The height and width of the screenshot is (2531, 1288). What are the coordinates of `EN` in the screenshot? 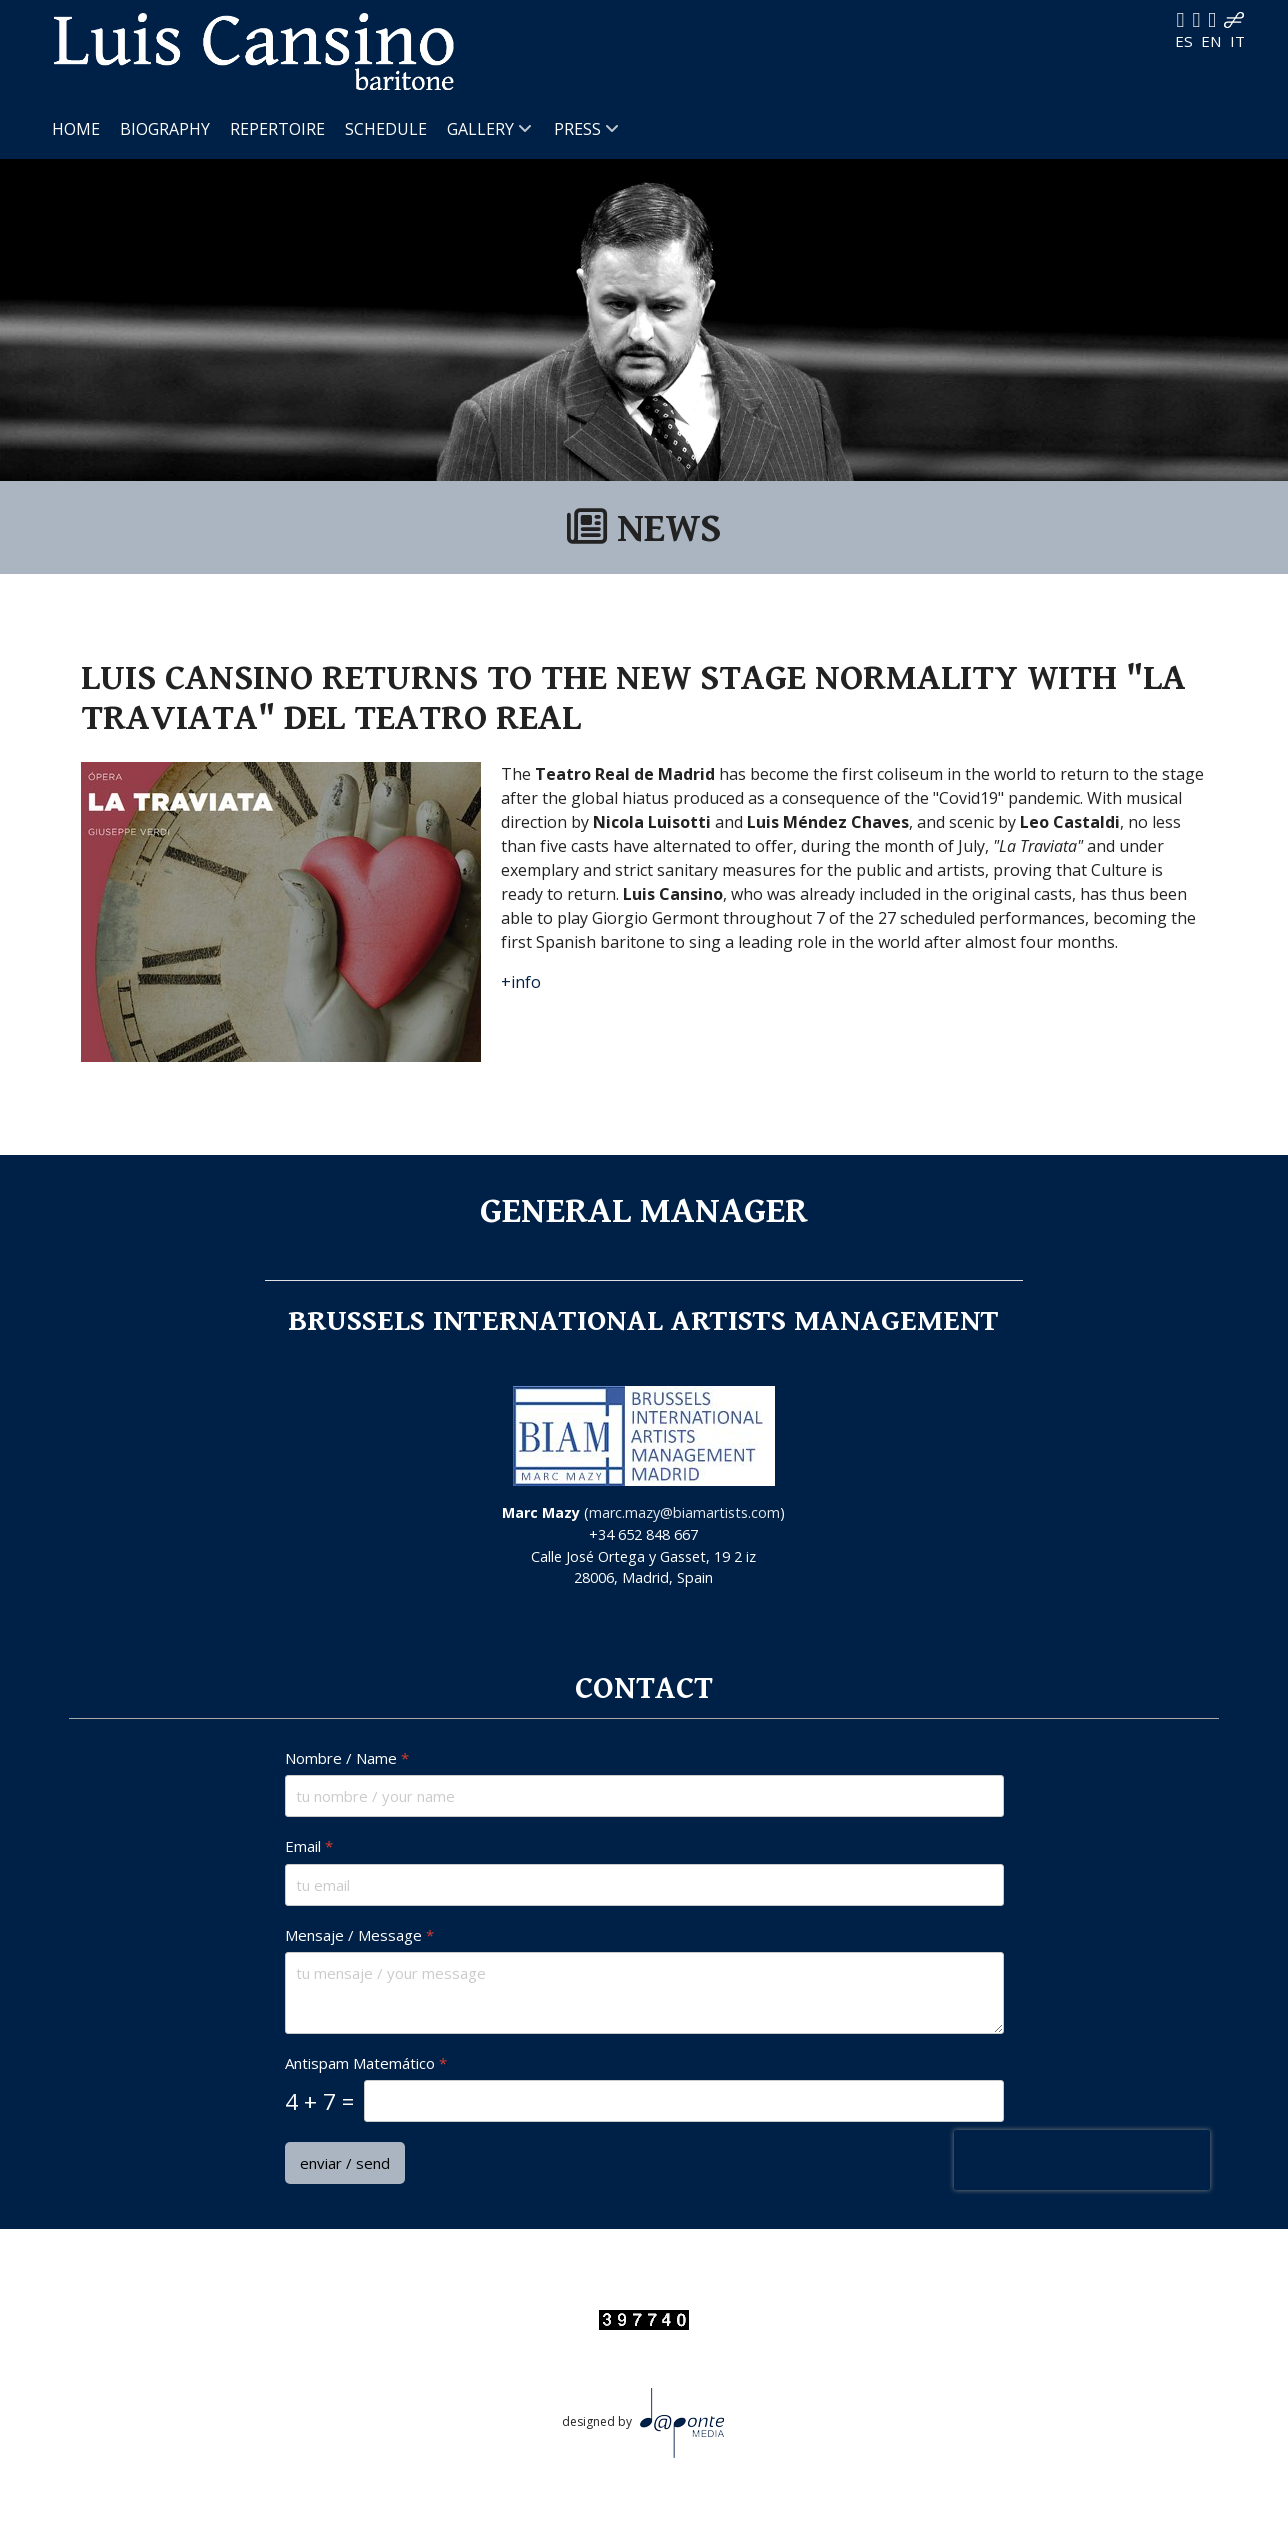 It's located at (1213, 41).